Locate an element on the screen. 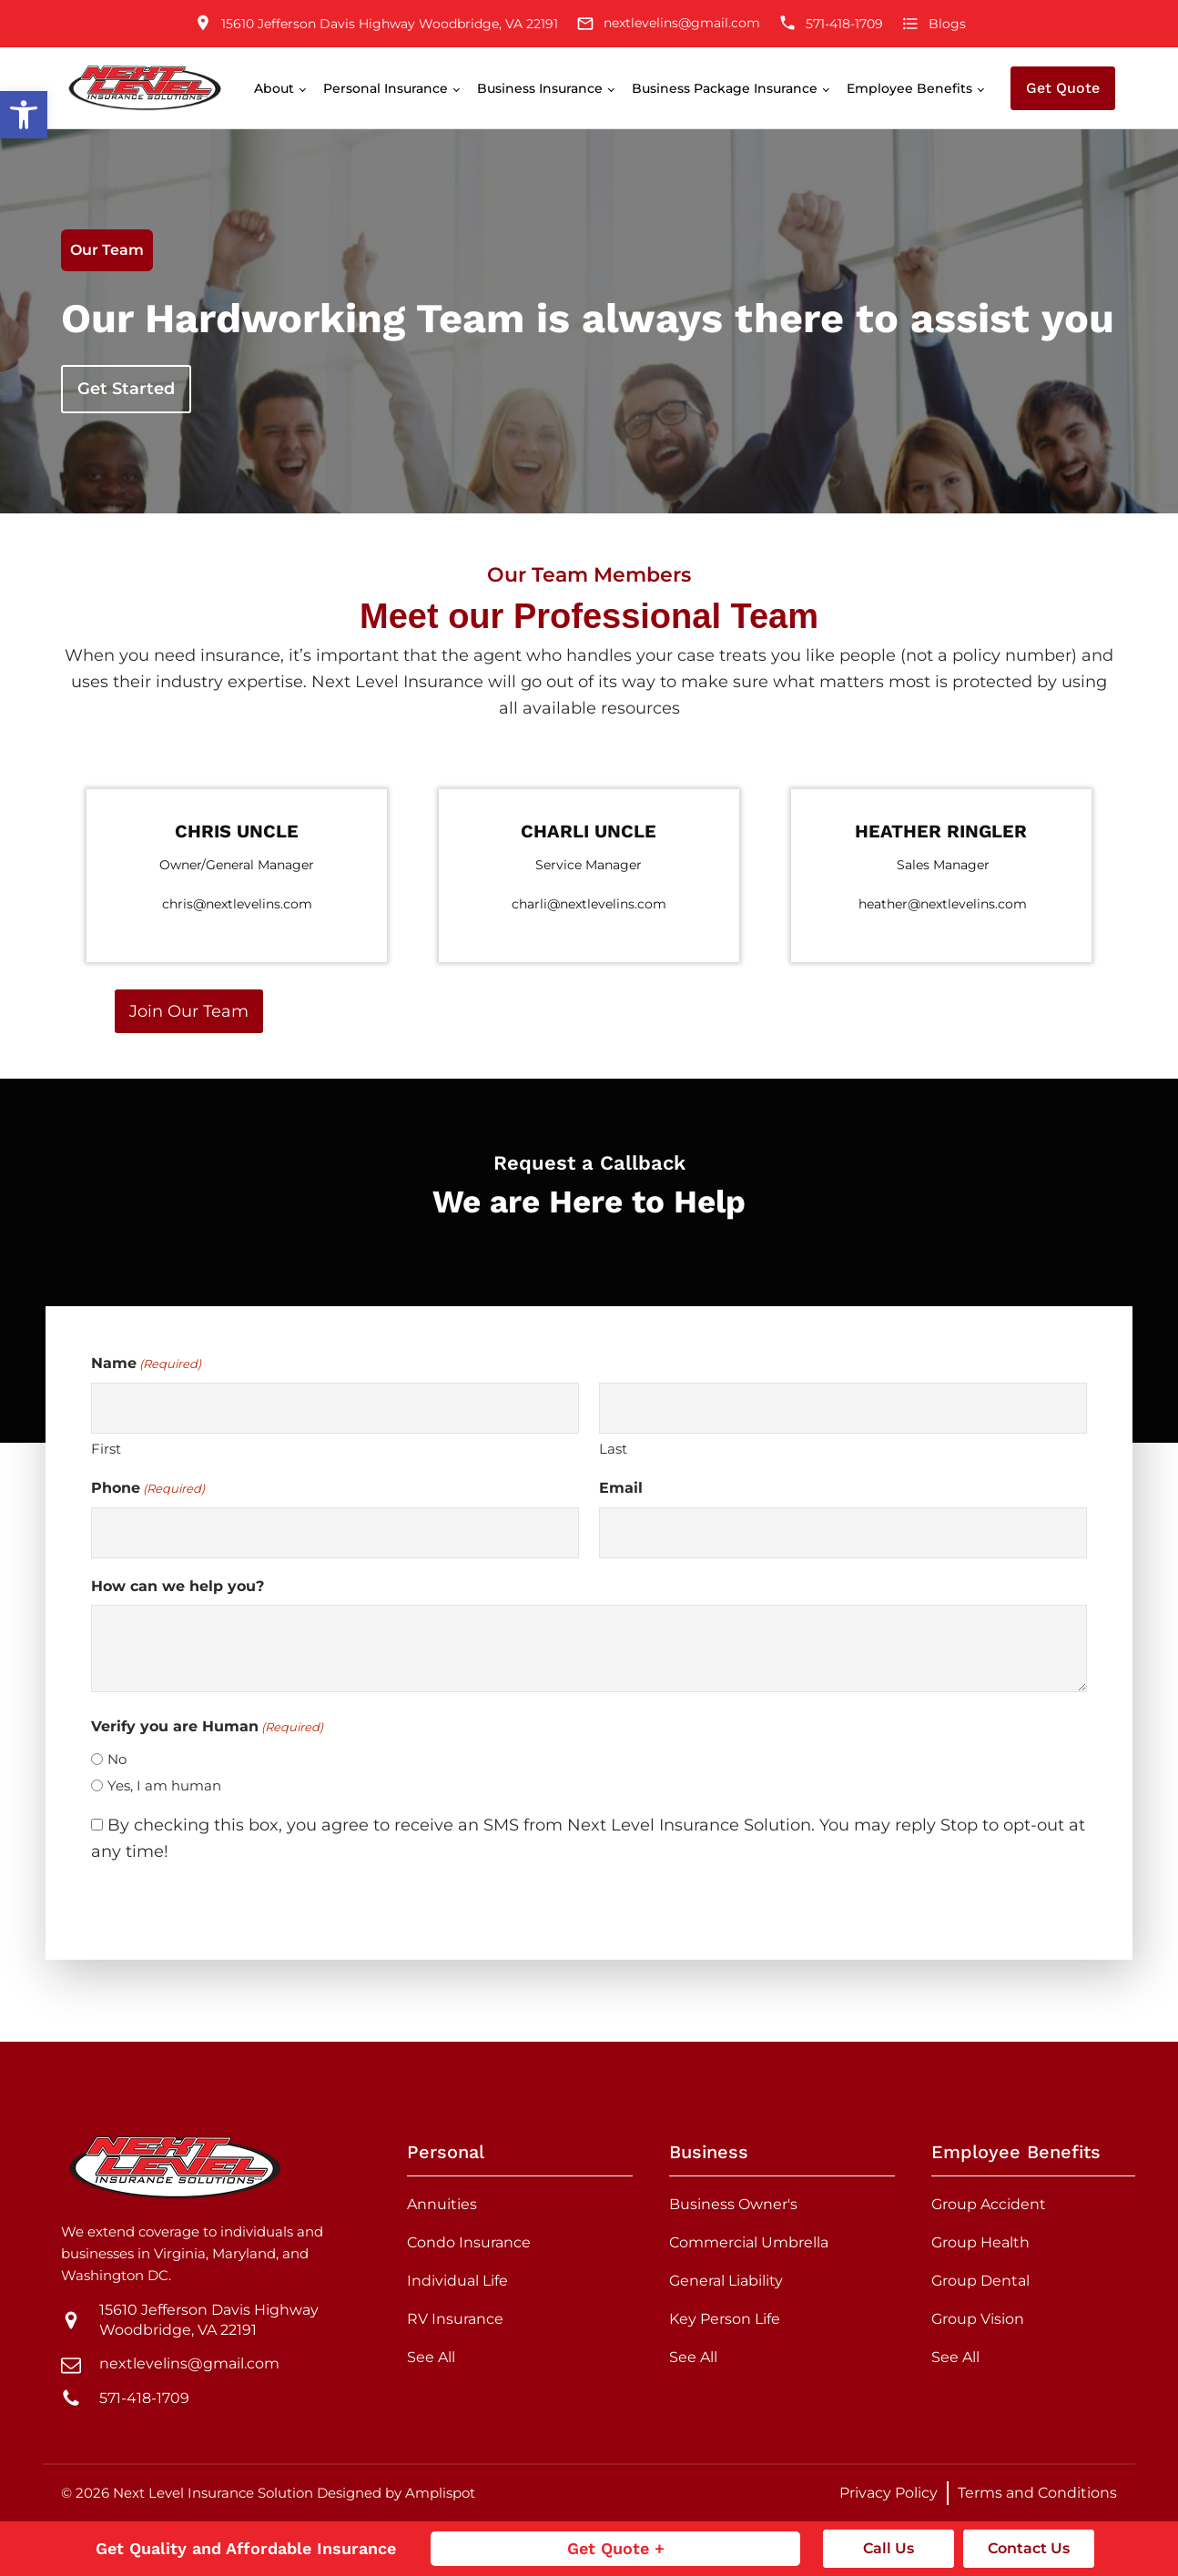 This screenshot has height=2576, width=1178. Group Dental is located at coordinates (980, 2280).